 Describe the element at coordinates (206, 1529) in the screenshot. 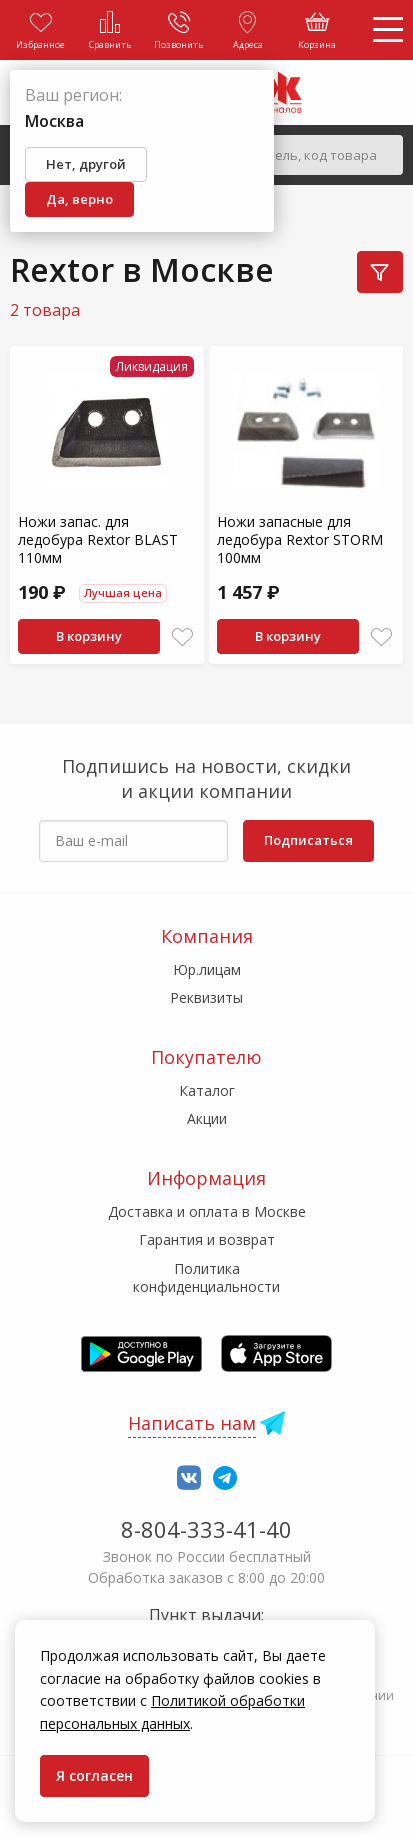

I see `8-804-333-41-40` at that location.